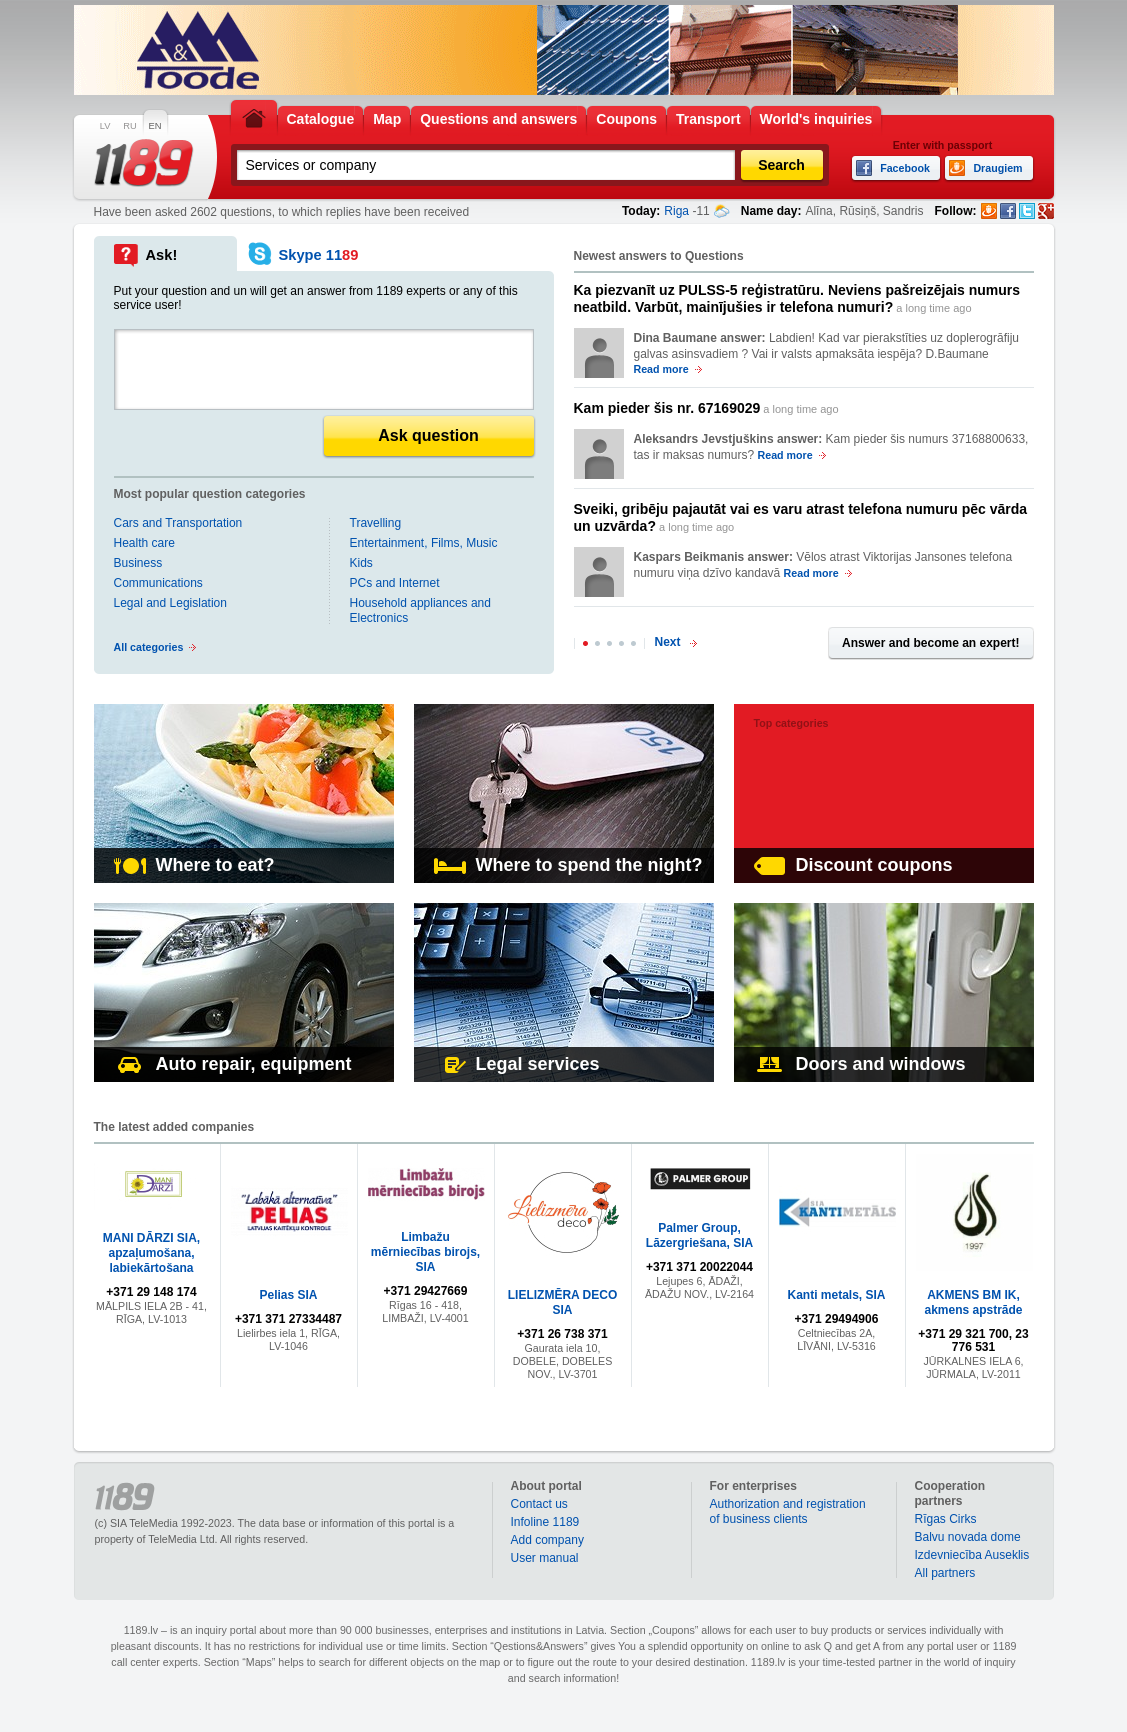 This screenshot has height=1732, width=1127. Describe the element at coordinates (361, 563) in the screenshot. I see `Kids` at that location.